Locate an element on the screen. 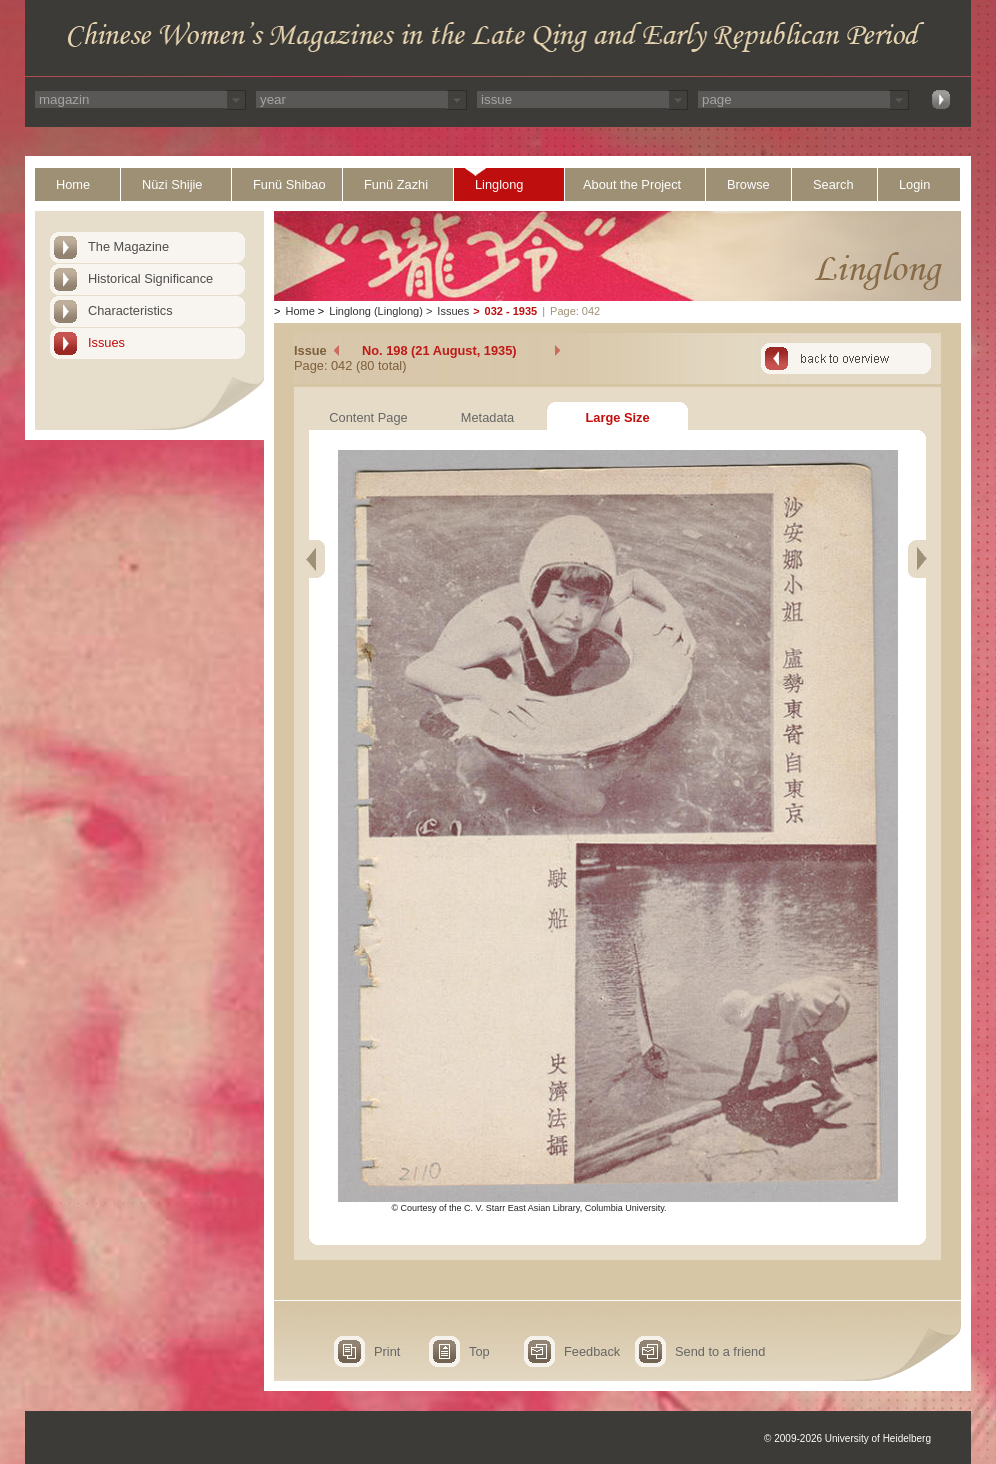 The width and height of the screenshot is (996, 1464). 032 - 1935 is located at coordinates (511, 311).